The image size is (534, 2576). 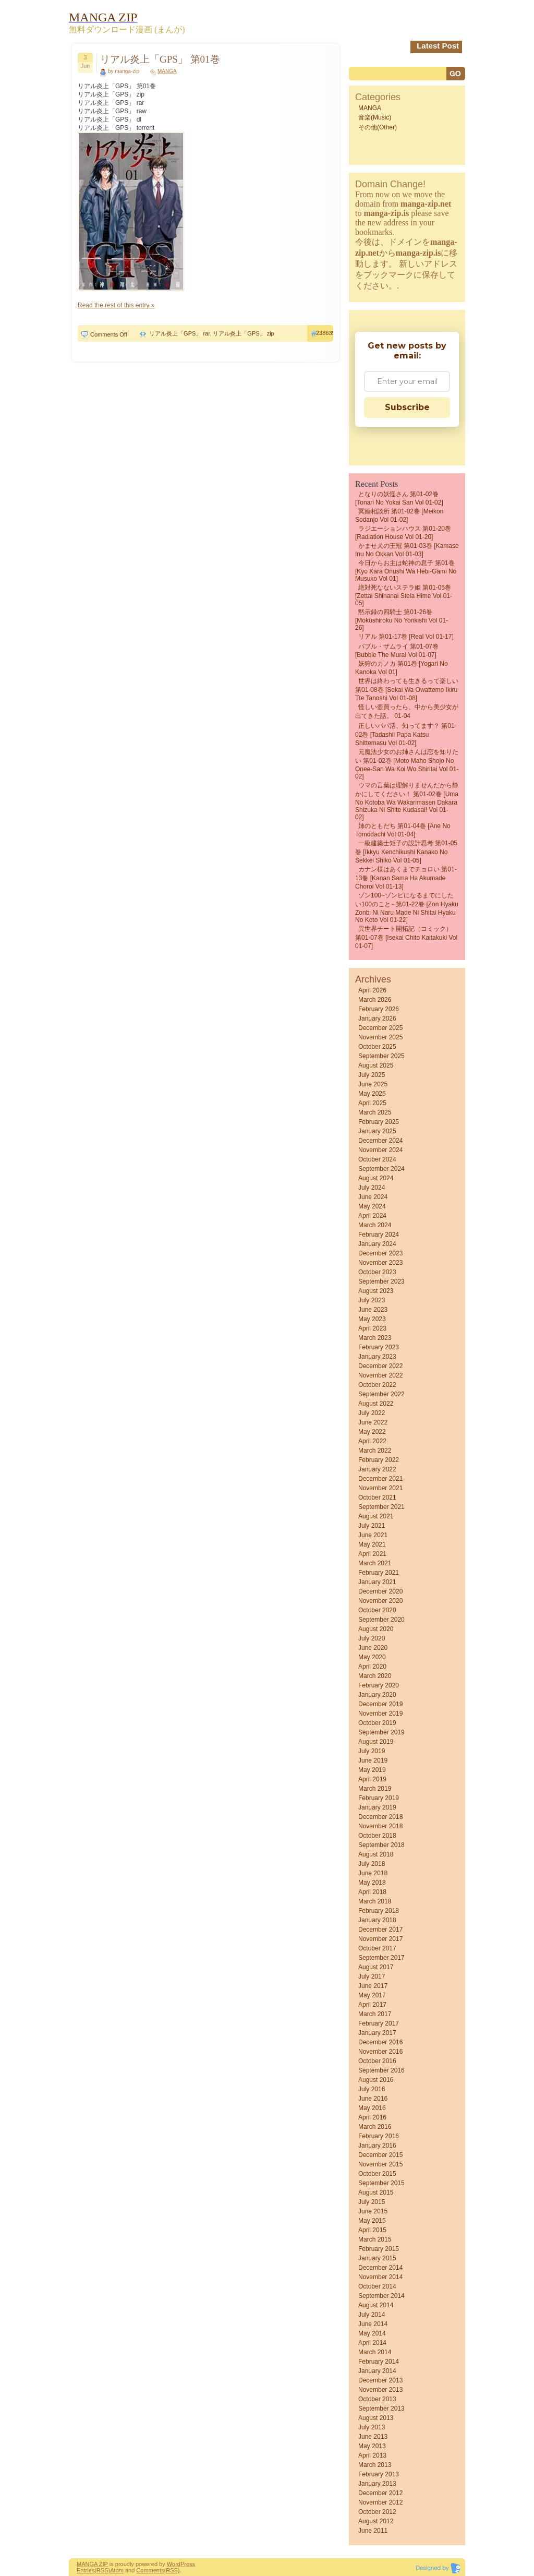 What do you see at coordinates (399, 498) in the screenshot?
I see `となりの妖怪さん 第01-02巻 [Tonari No Yokai San vol 01-02]` at bounding box center [399, 498].